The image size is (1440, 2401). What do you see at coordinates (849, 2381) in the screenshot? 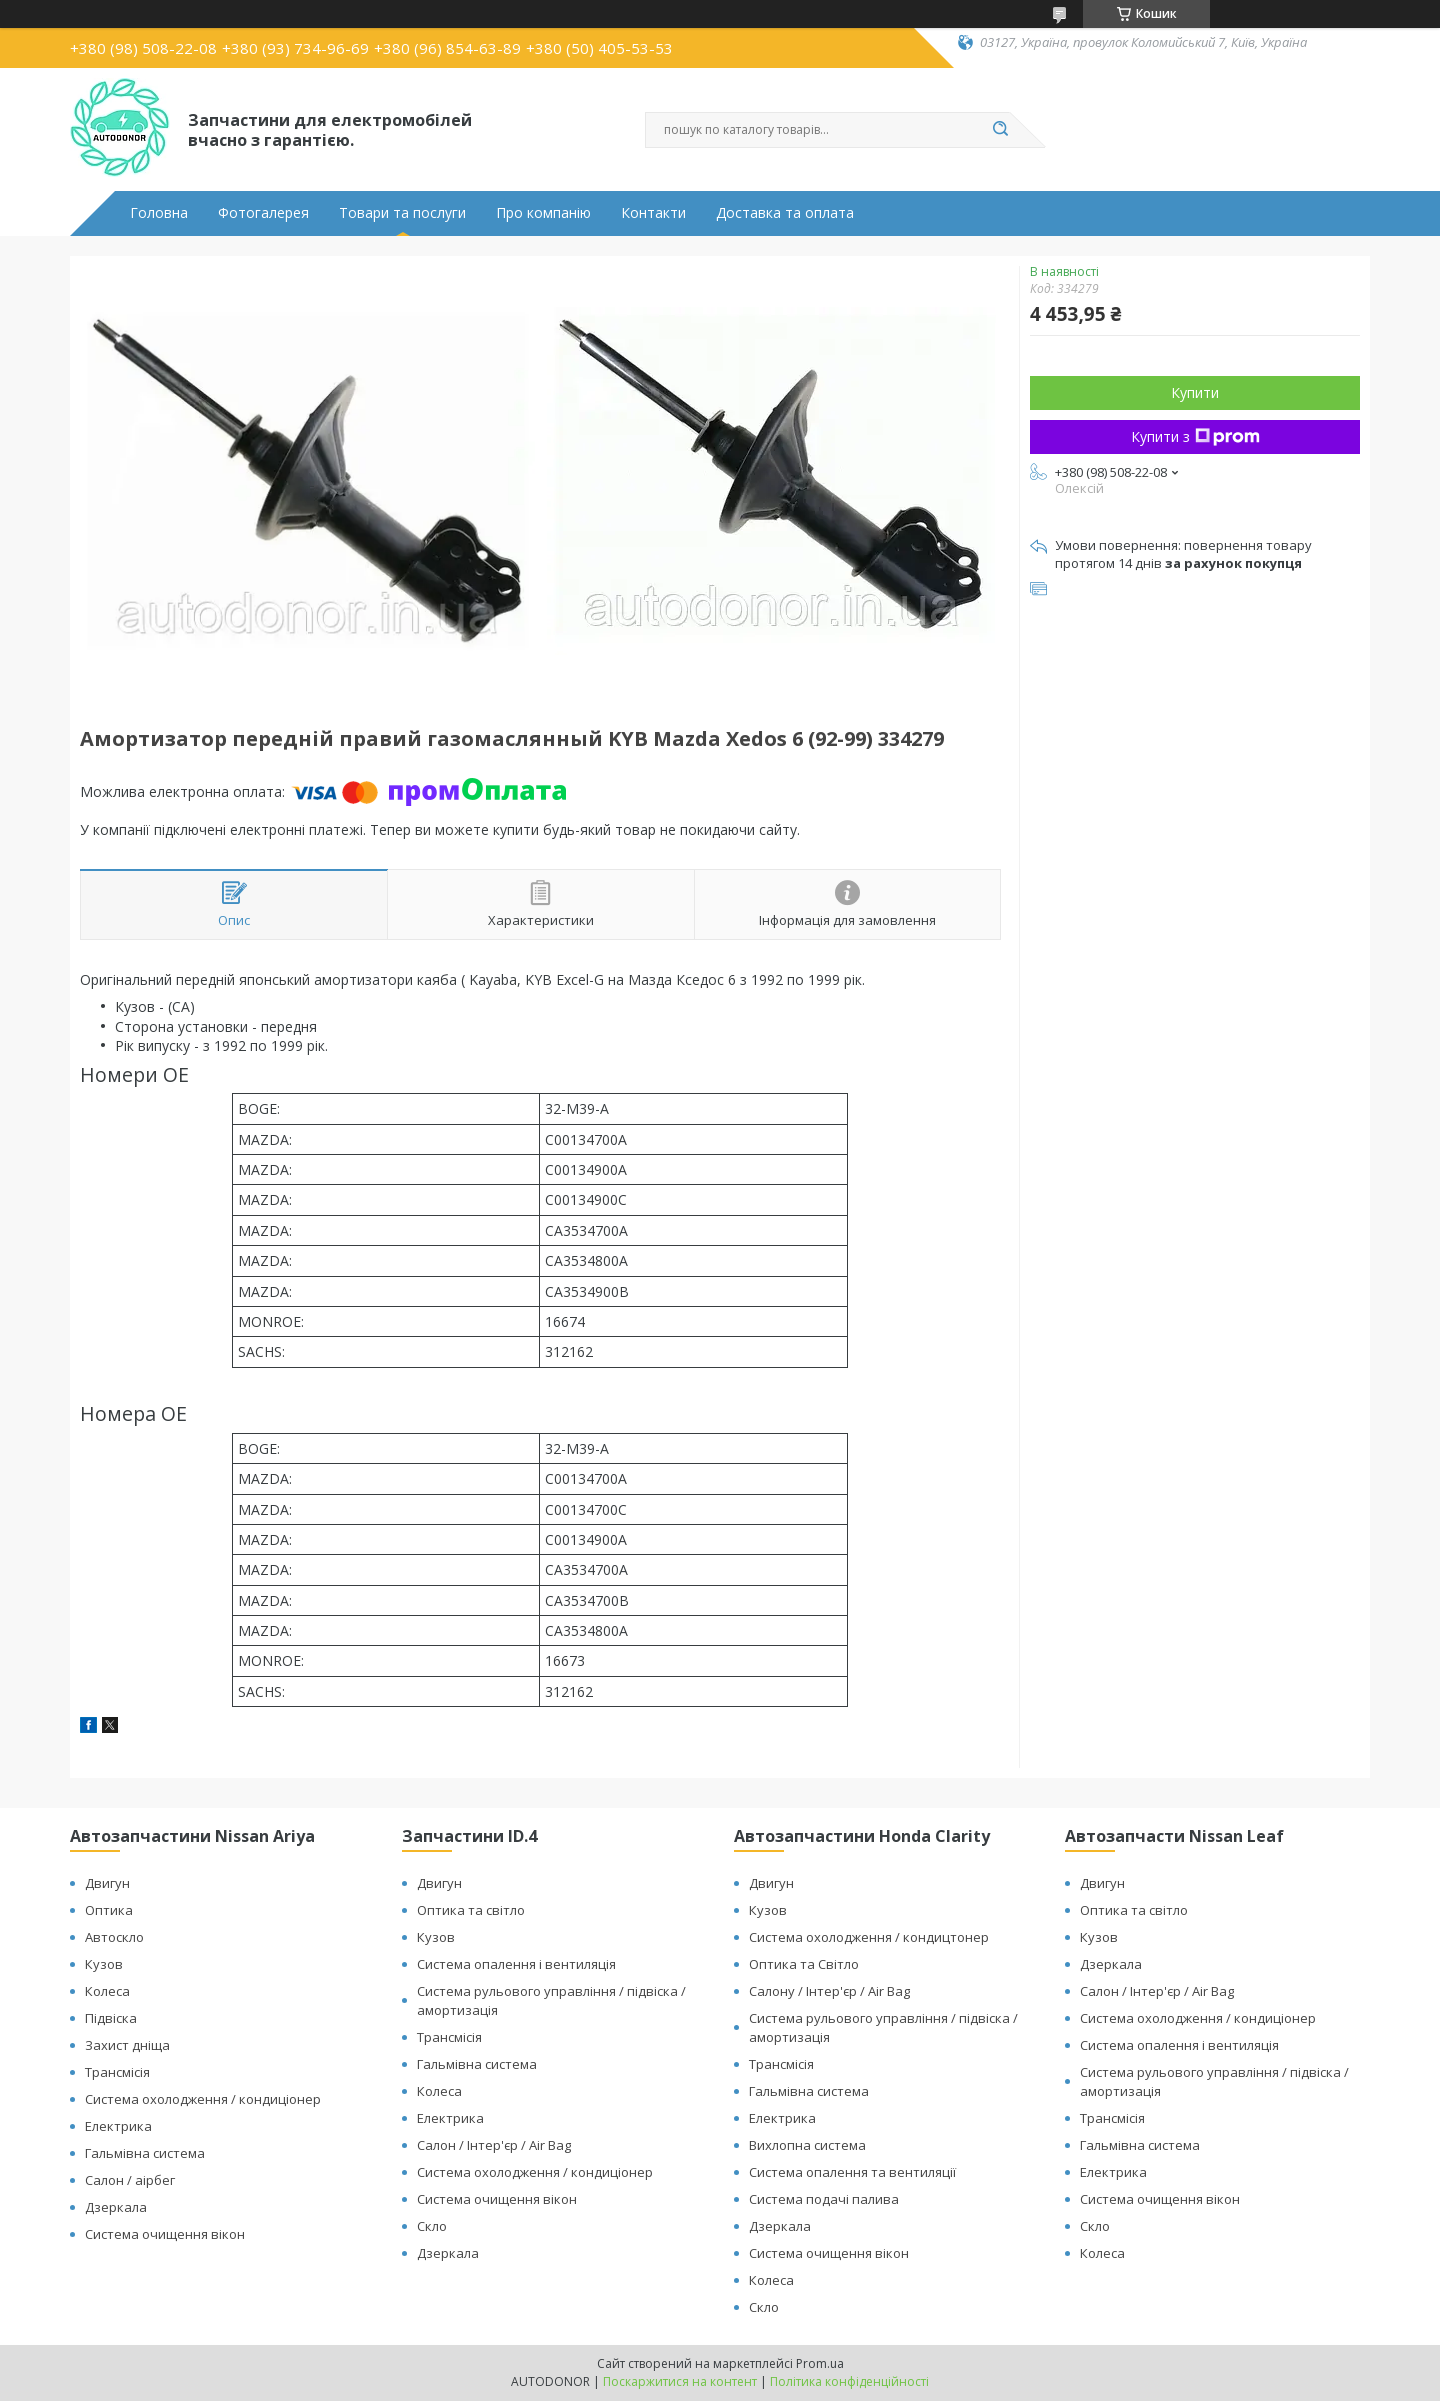
I see `Політика конфіденційності` at bounding box center [849, 2381].